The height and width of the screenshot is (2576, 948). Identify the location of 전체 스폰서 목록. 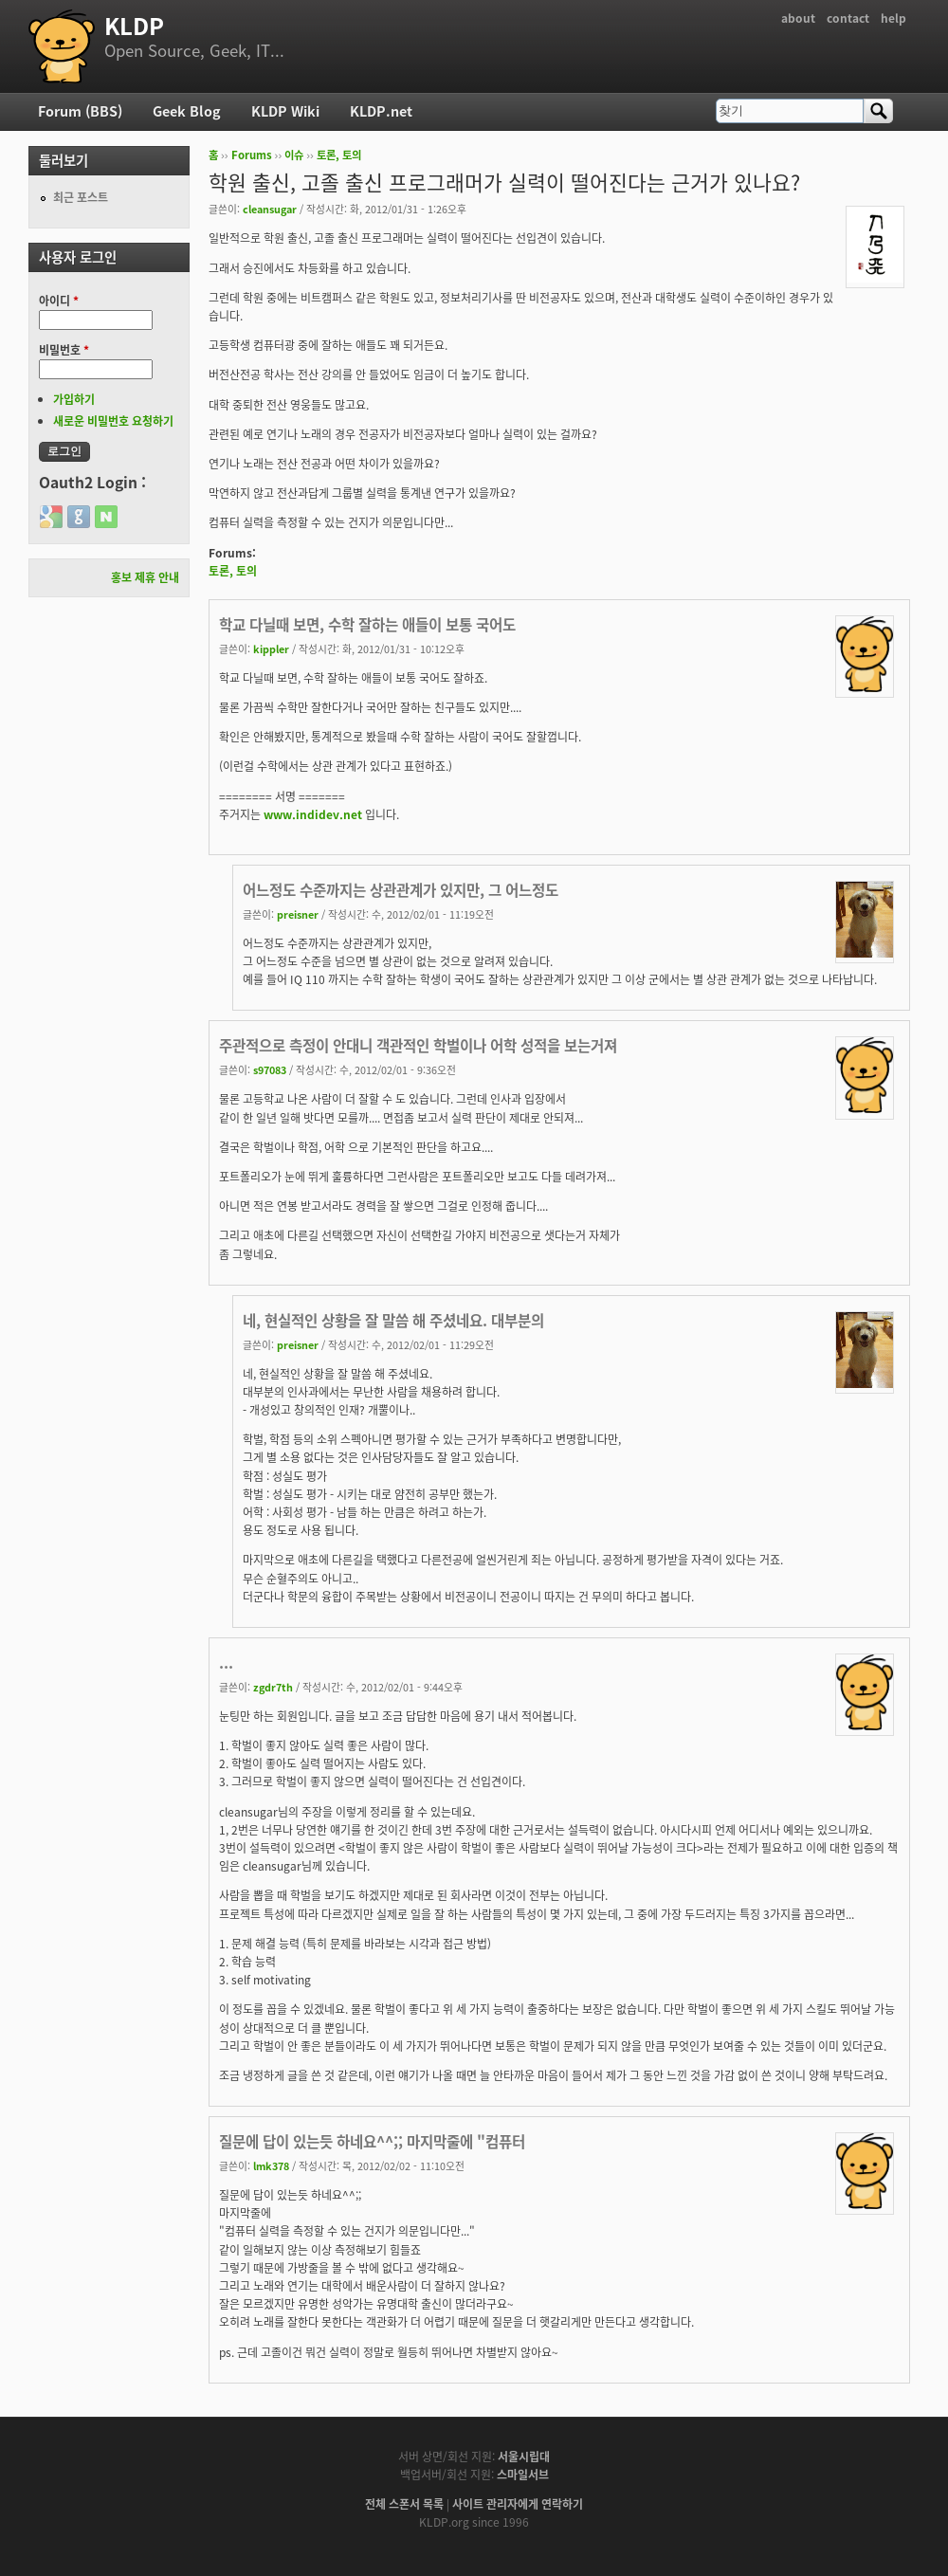
(404, 2503).